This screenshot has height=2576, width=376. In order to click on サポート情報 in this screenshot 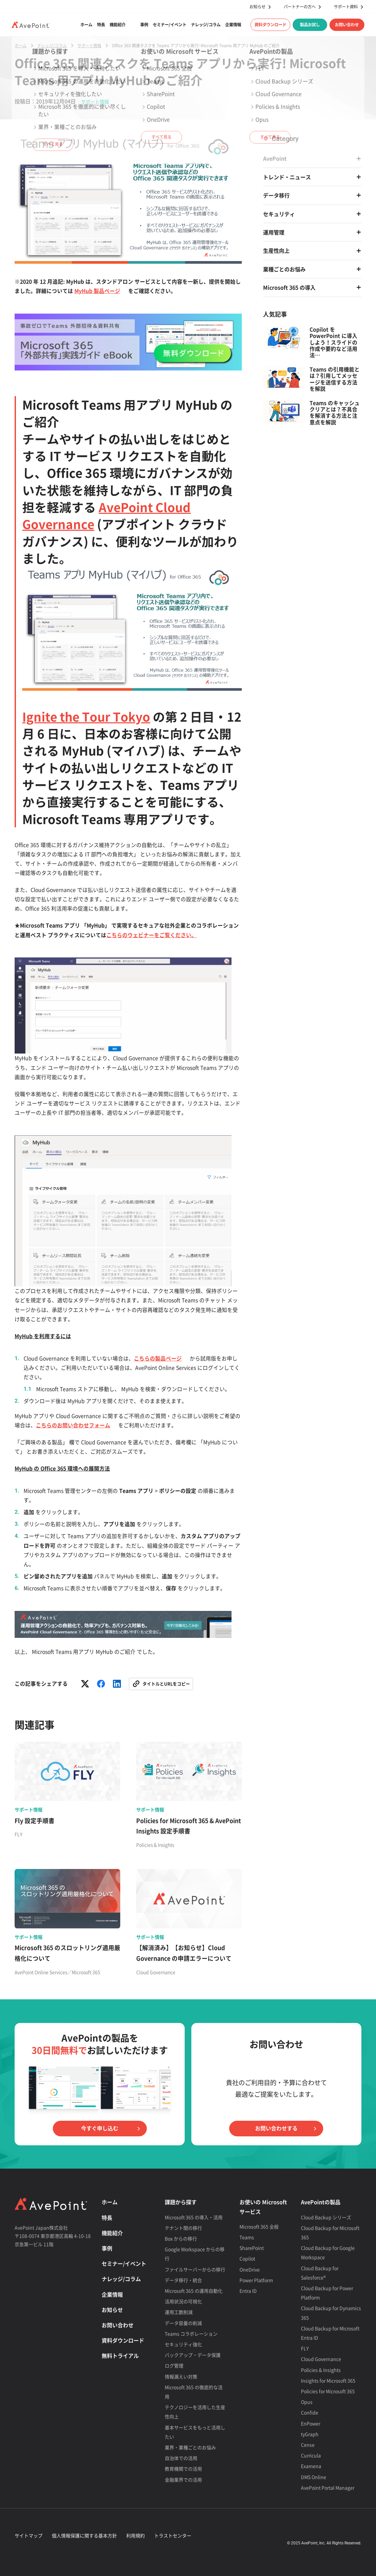, I will do `click(95, 101)`.